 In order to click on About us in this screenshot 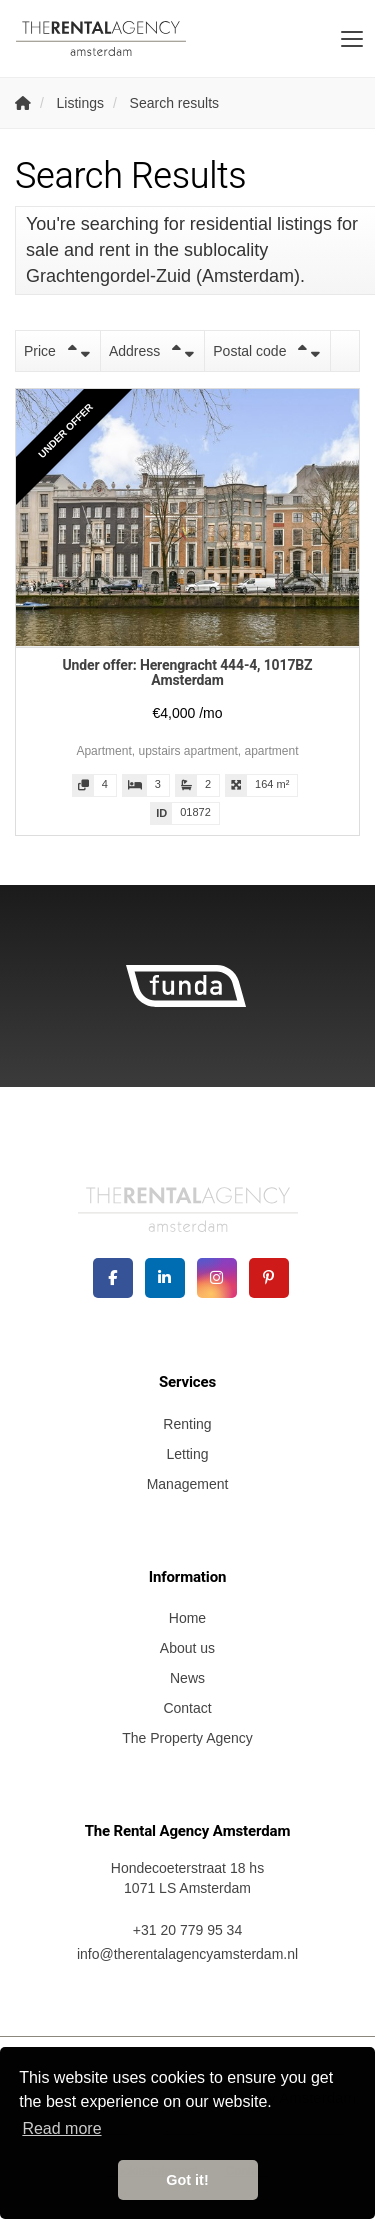, I will do `click(187, 1648)`.